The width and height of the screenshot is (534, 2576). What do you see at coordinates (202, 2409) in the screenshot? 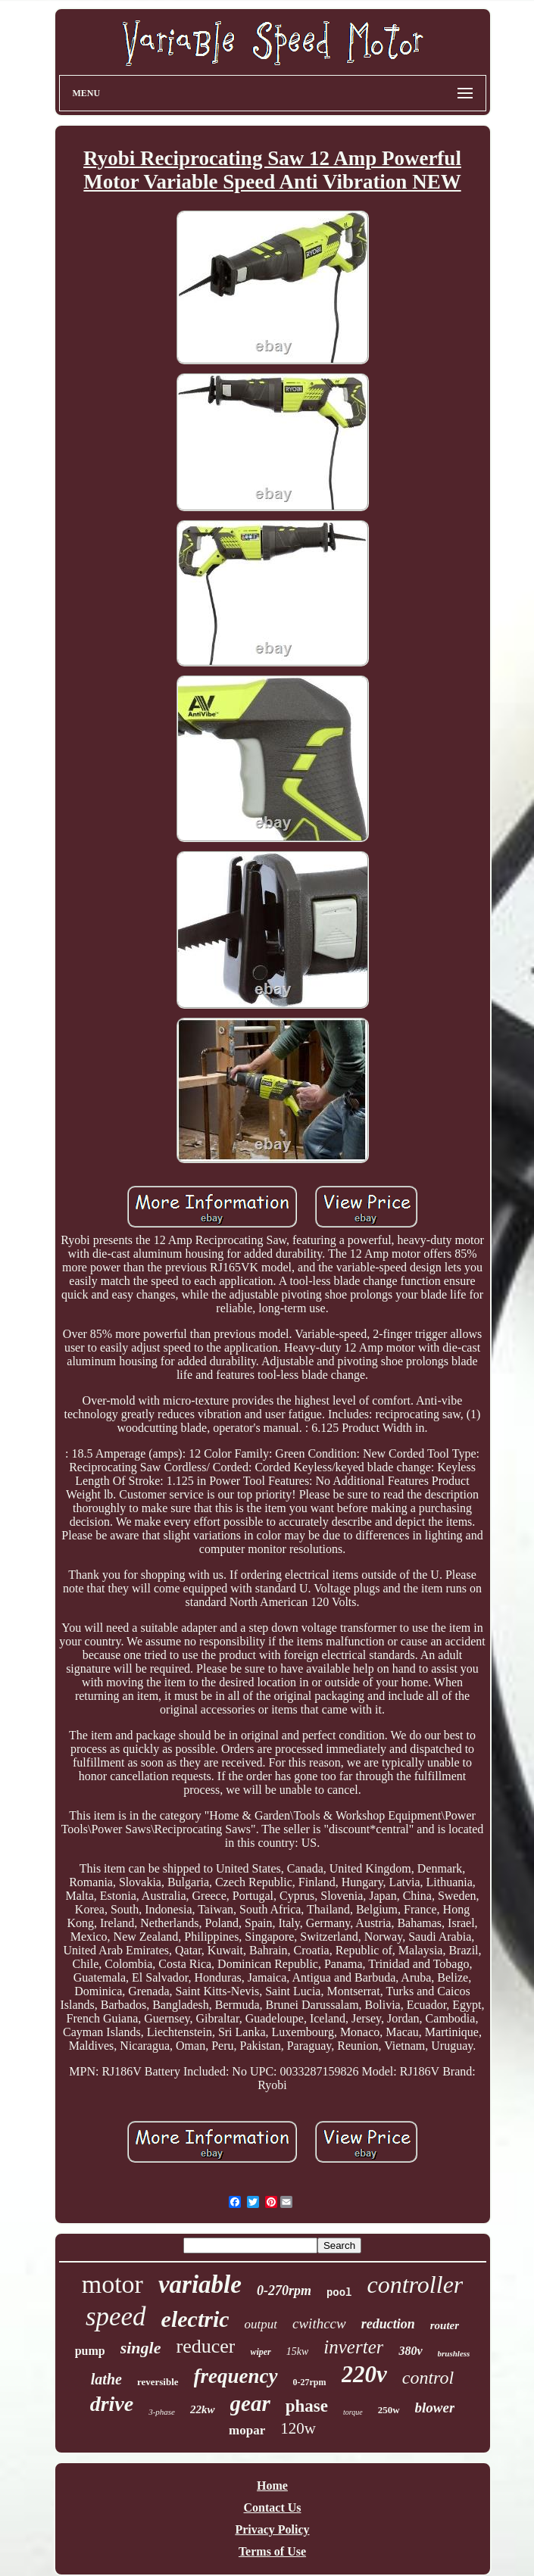
I see `22kw` at bounding box center [202, 2409].